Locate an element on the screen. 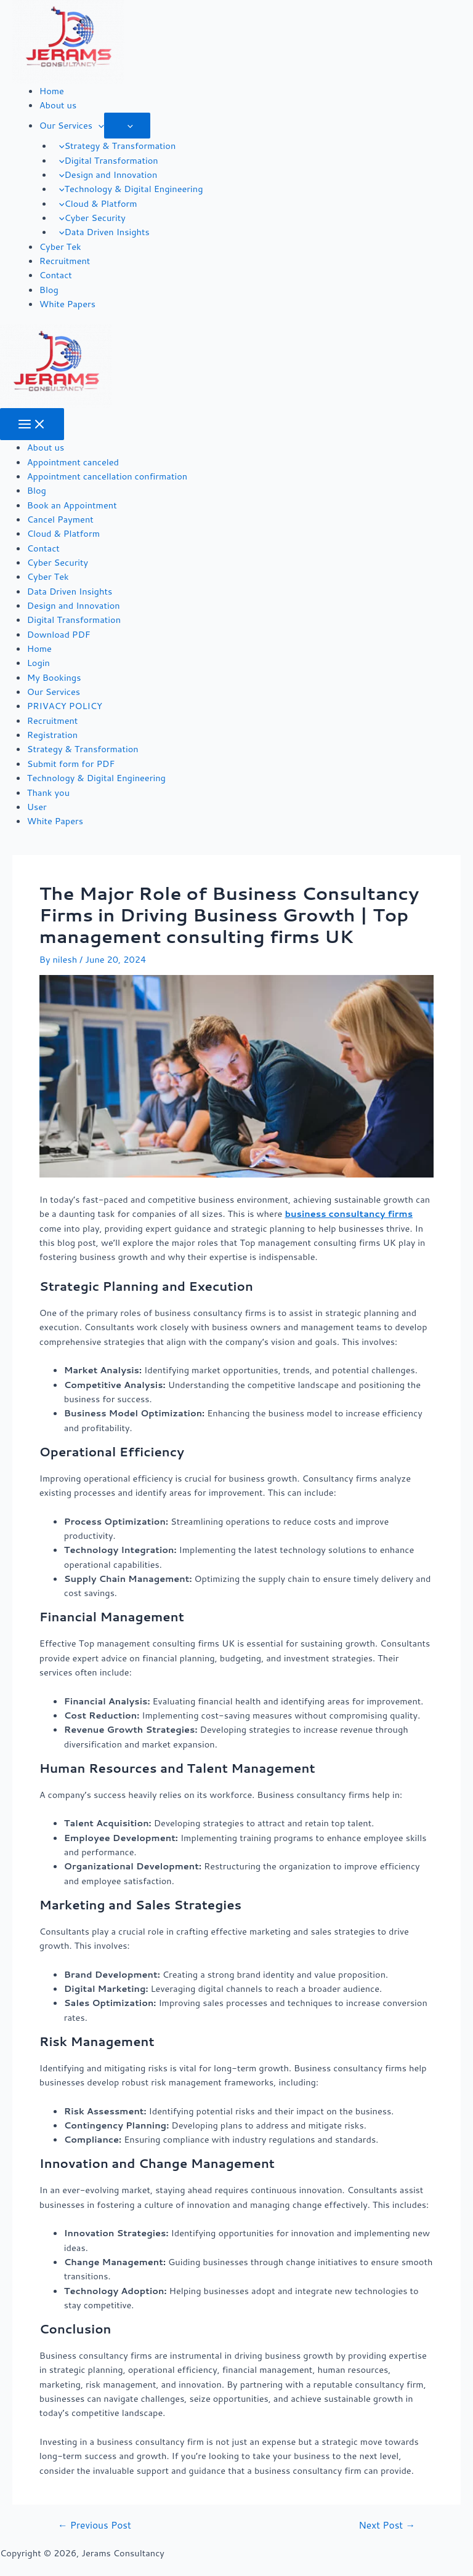 The width and height of the screenshot is (473, 2576). PRIVACY POLICY is located at coordinates (64, 705).